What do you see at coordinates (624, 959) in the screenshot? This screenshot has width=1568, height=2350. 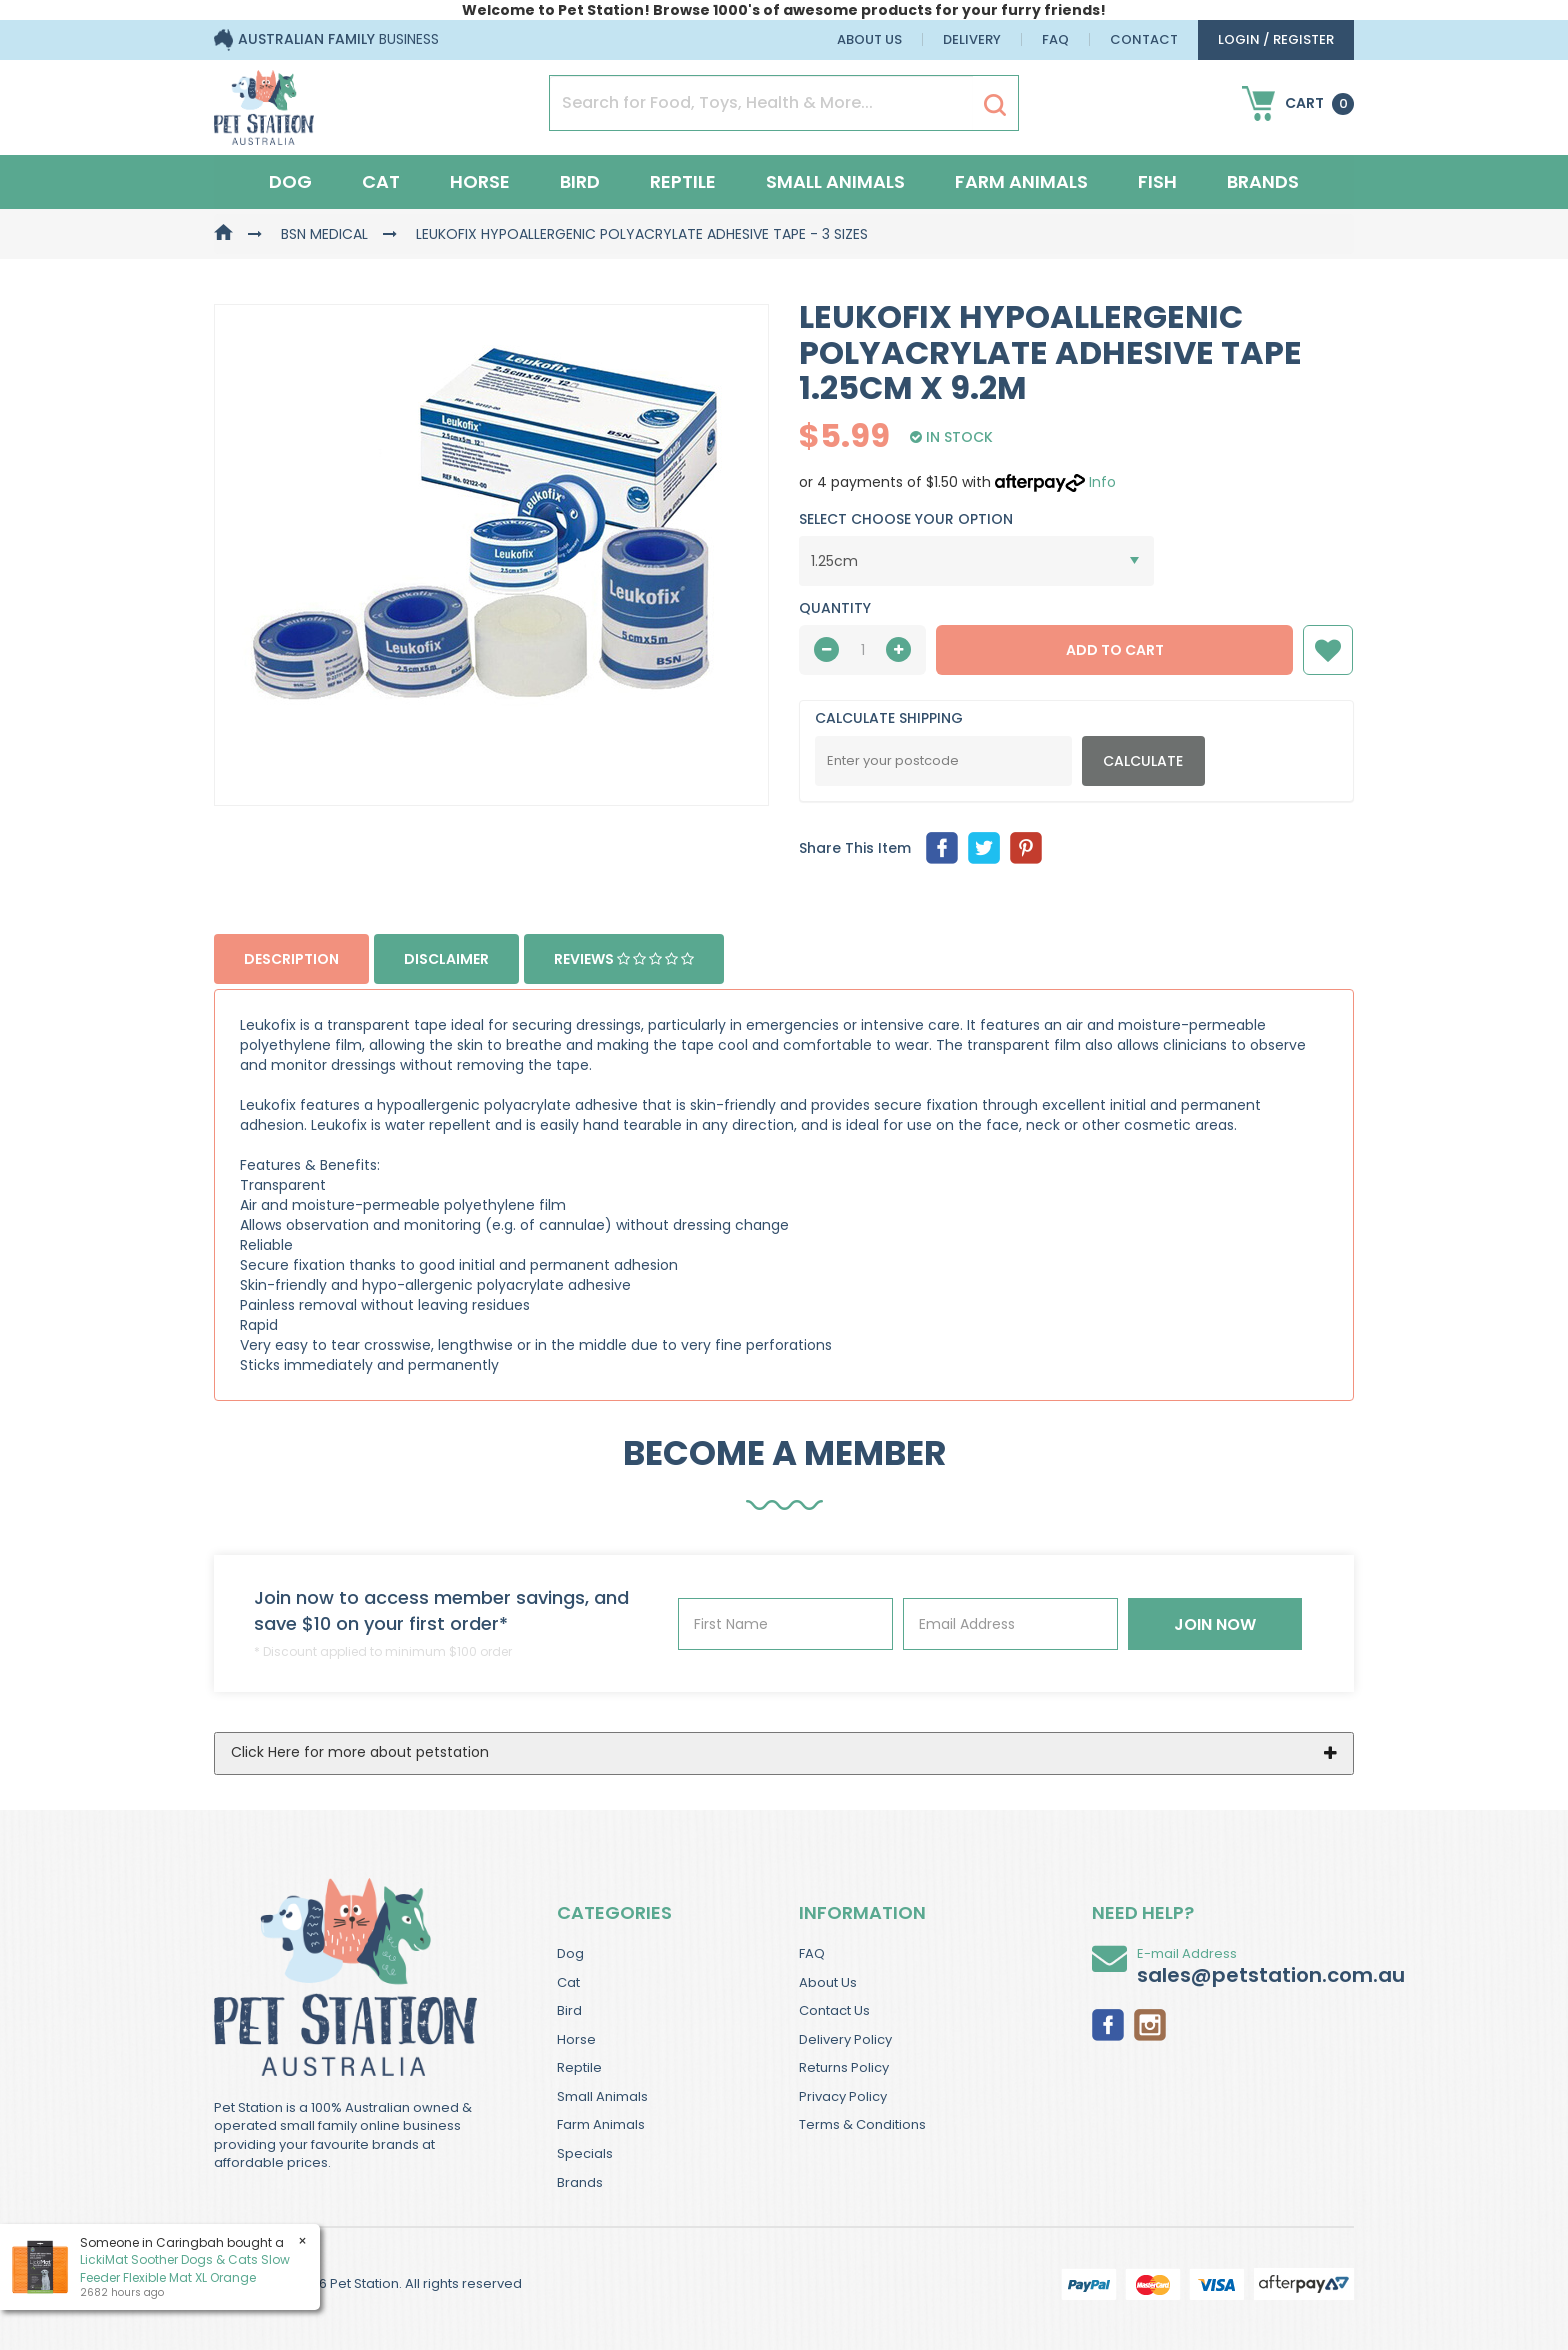 I see `Reviews` at bounding box center [624, 959].